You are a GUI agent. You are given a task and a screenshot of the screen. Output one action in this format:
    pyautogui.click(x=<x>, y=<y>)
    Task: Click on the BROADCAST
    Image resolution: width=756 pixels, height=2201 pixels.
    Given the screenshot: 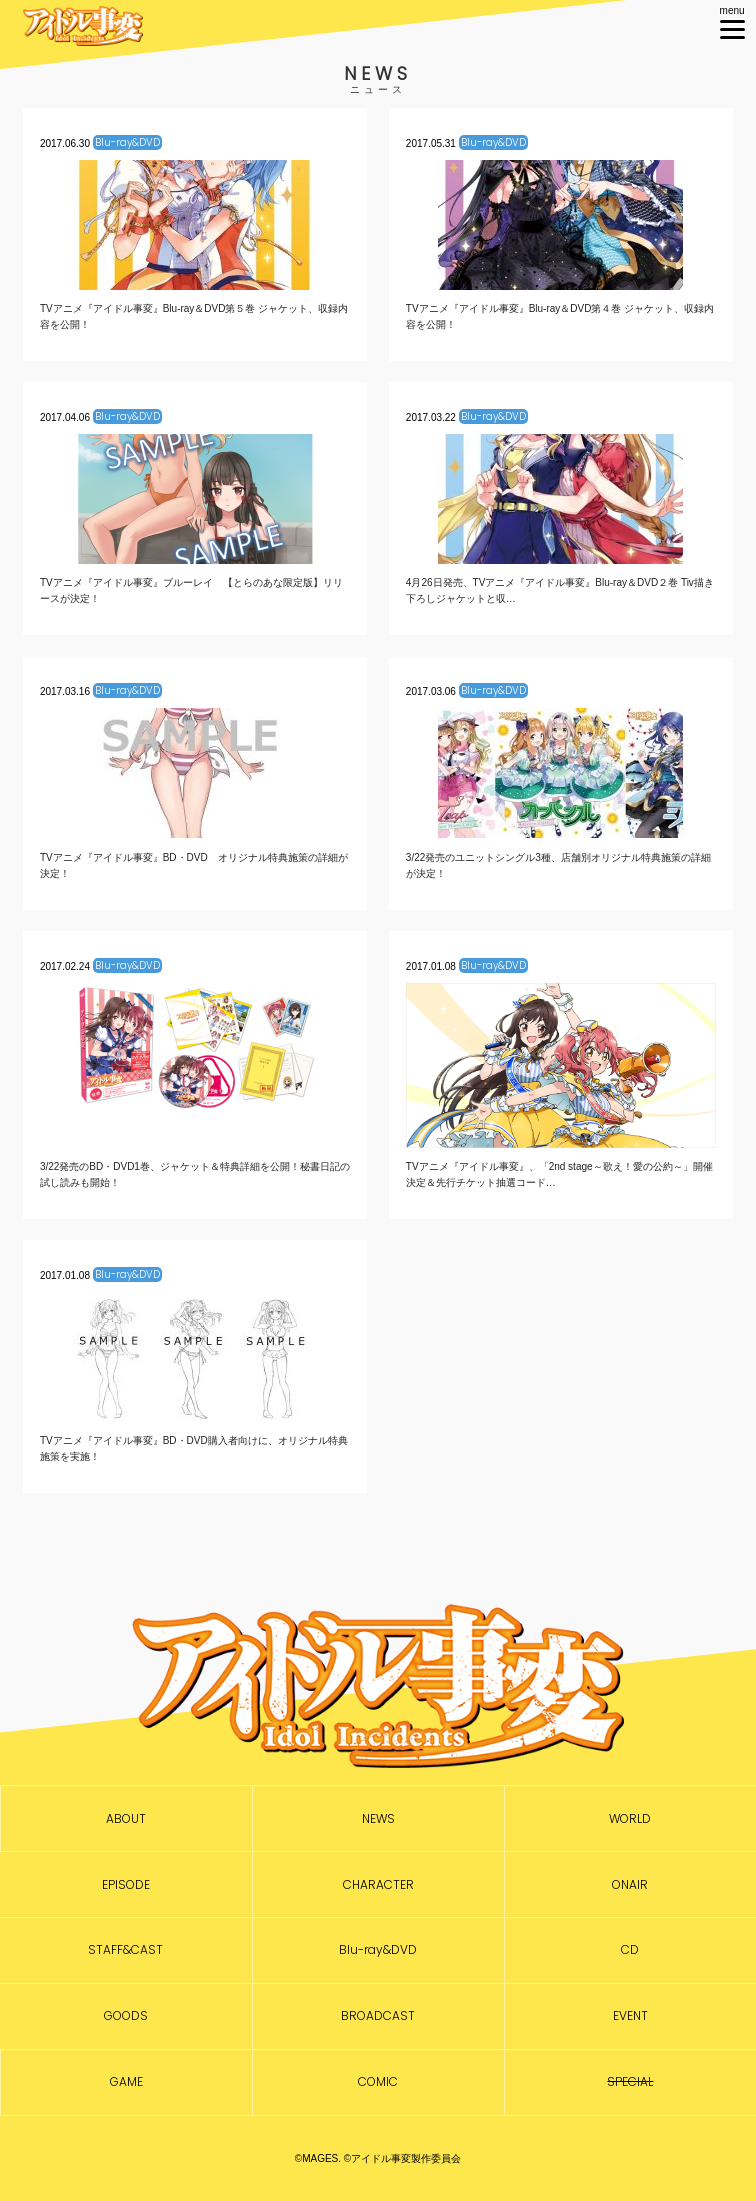 What is the action you would take?
    pyautogui.click(x=378, y=2016)
    